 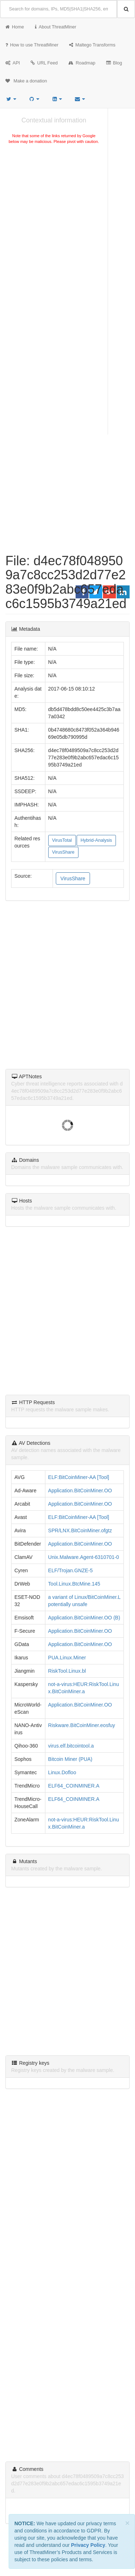 What do you see at coordinates (71, 1746) in the screenshot?
I see `virus.elf.bitcointool.a` at bounding box center [71, 1746].